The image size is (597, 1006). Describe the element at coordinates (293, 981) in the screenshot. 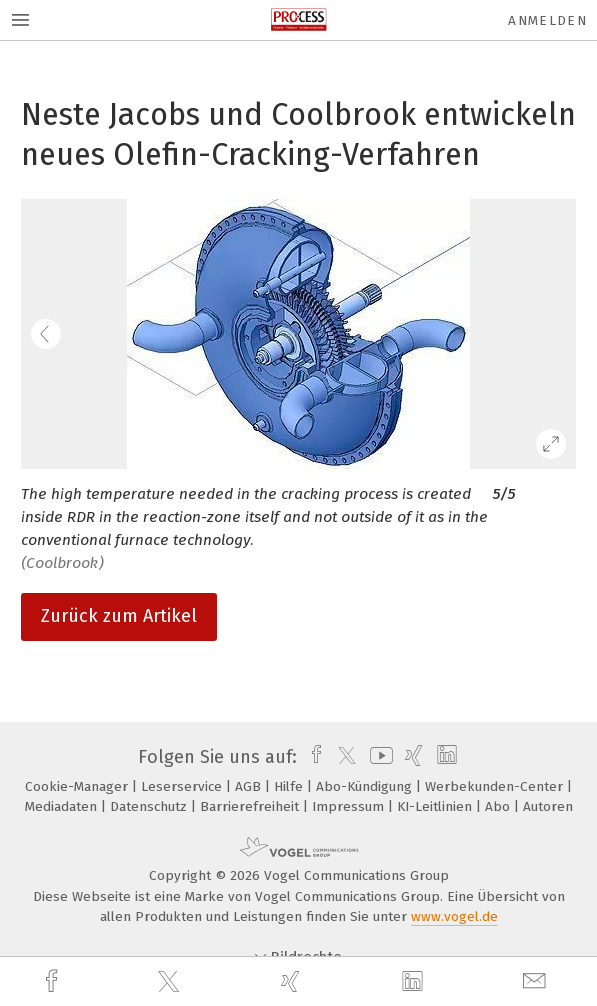

I see `[xing]` at that location.